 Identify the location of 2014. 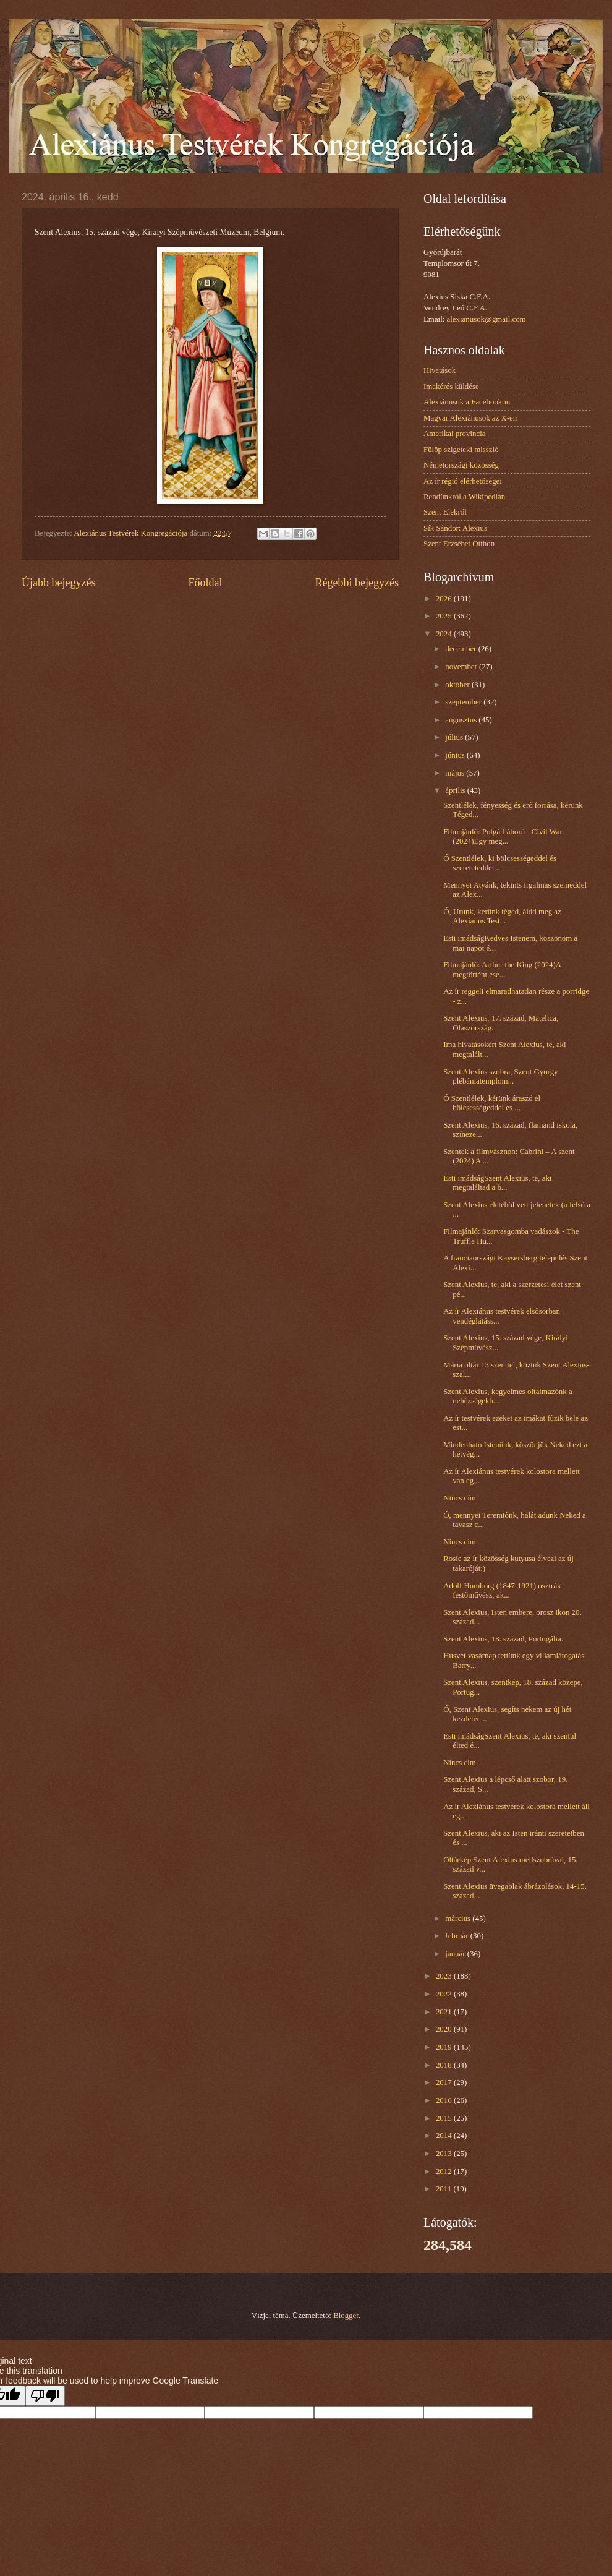
(445, 2135).